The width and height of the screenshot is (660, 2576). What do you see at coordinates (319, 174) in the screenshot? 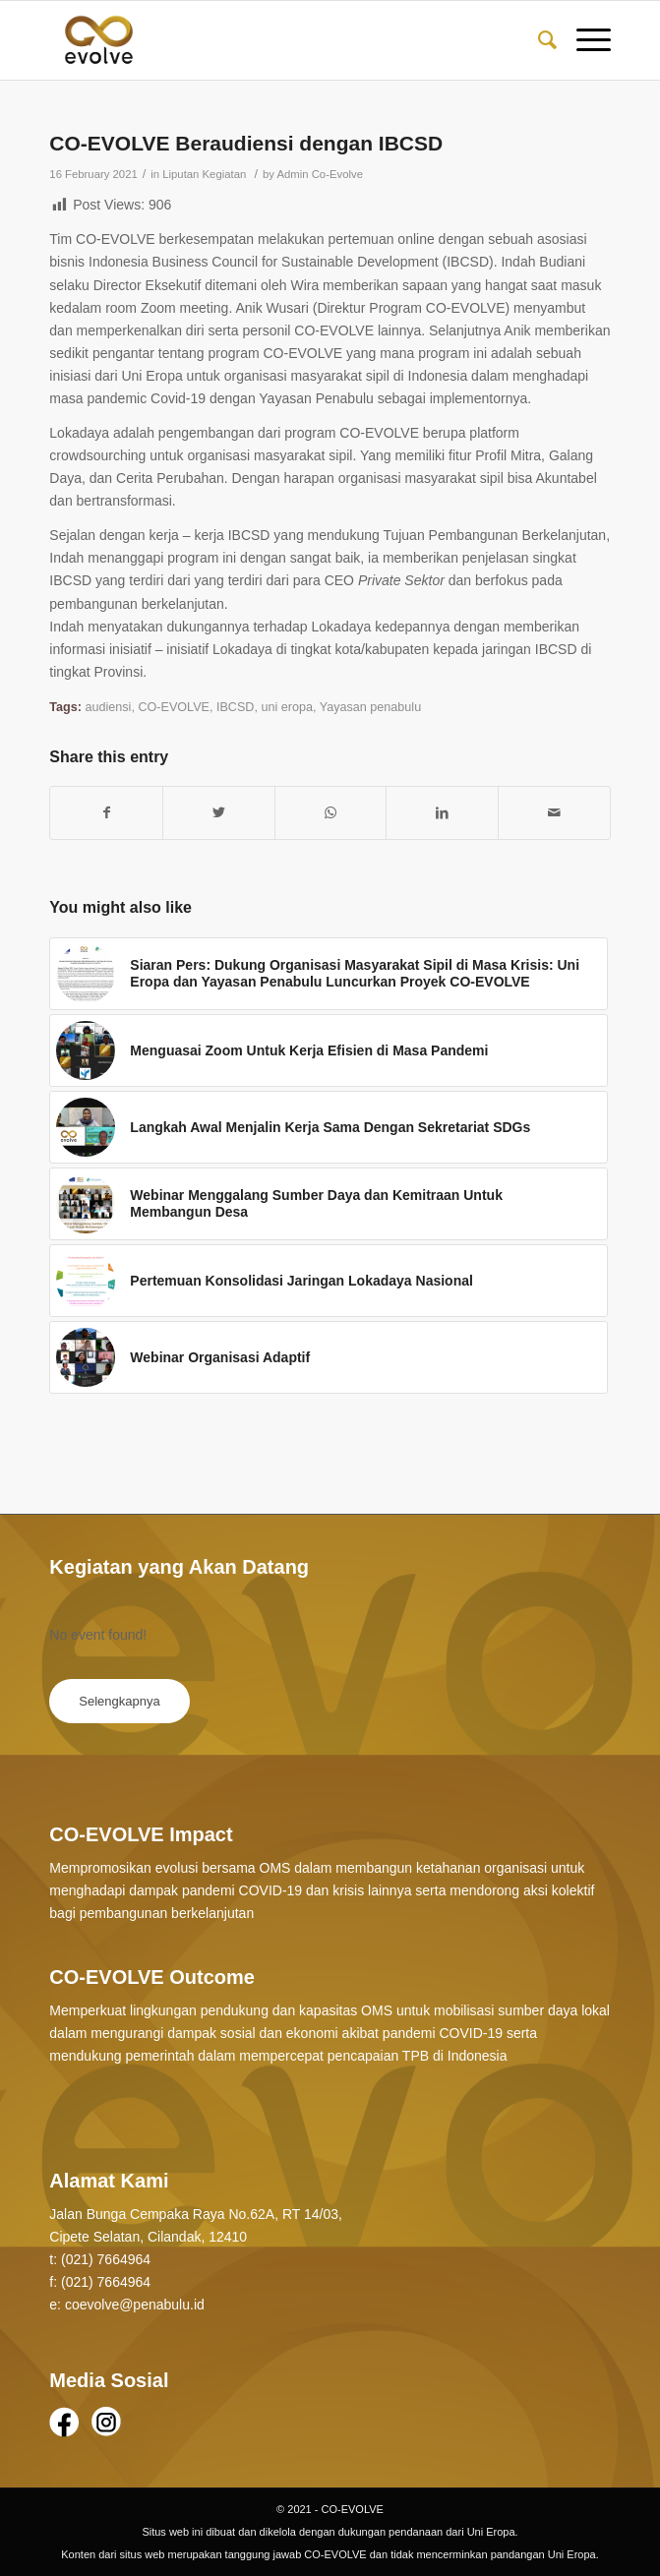
I see `Admin Co-Evolve` at bounding box center [319, 174].